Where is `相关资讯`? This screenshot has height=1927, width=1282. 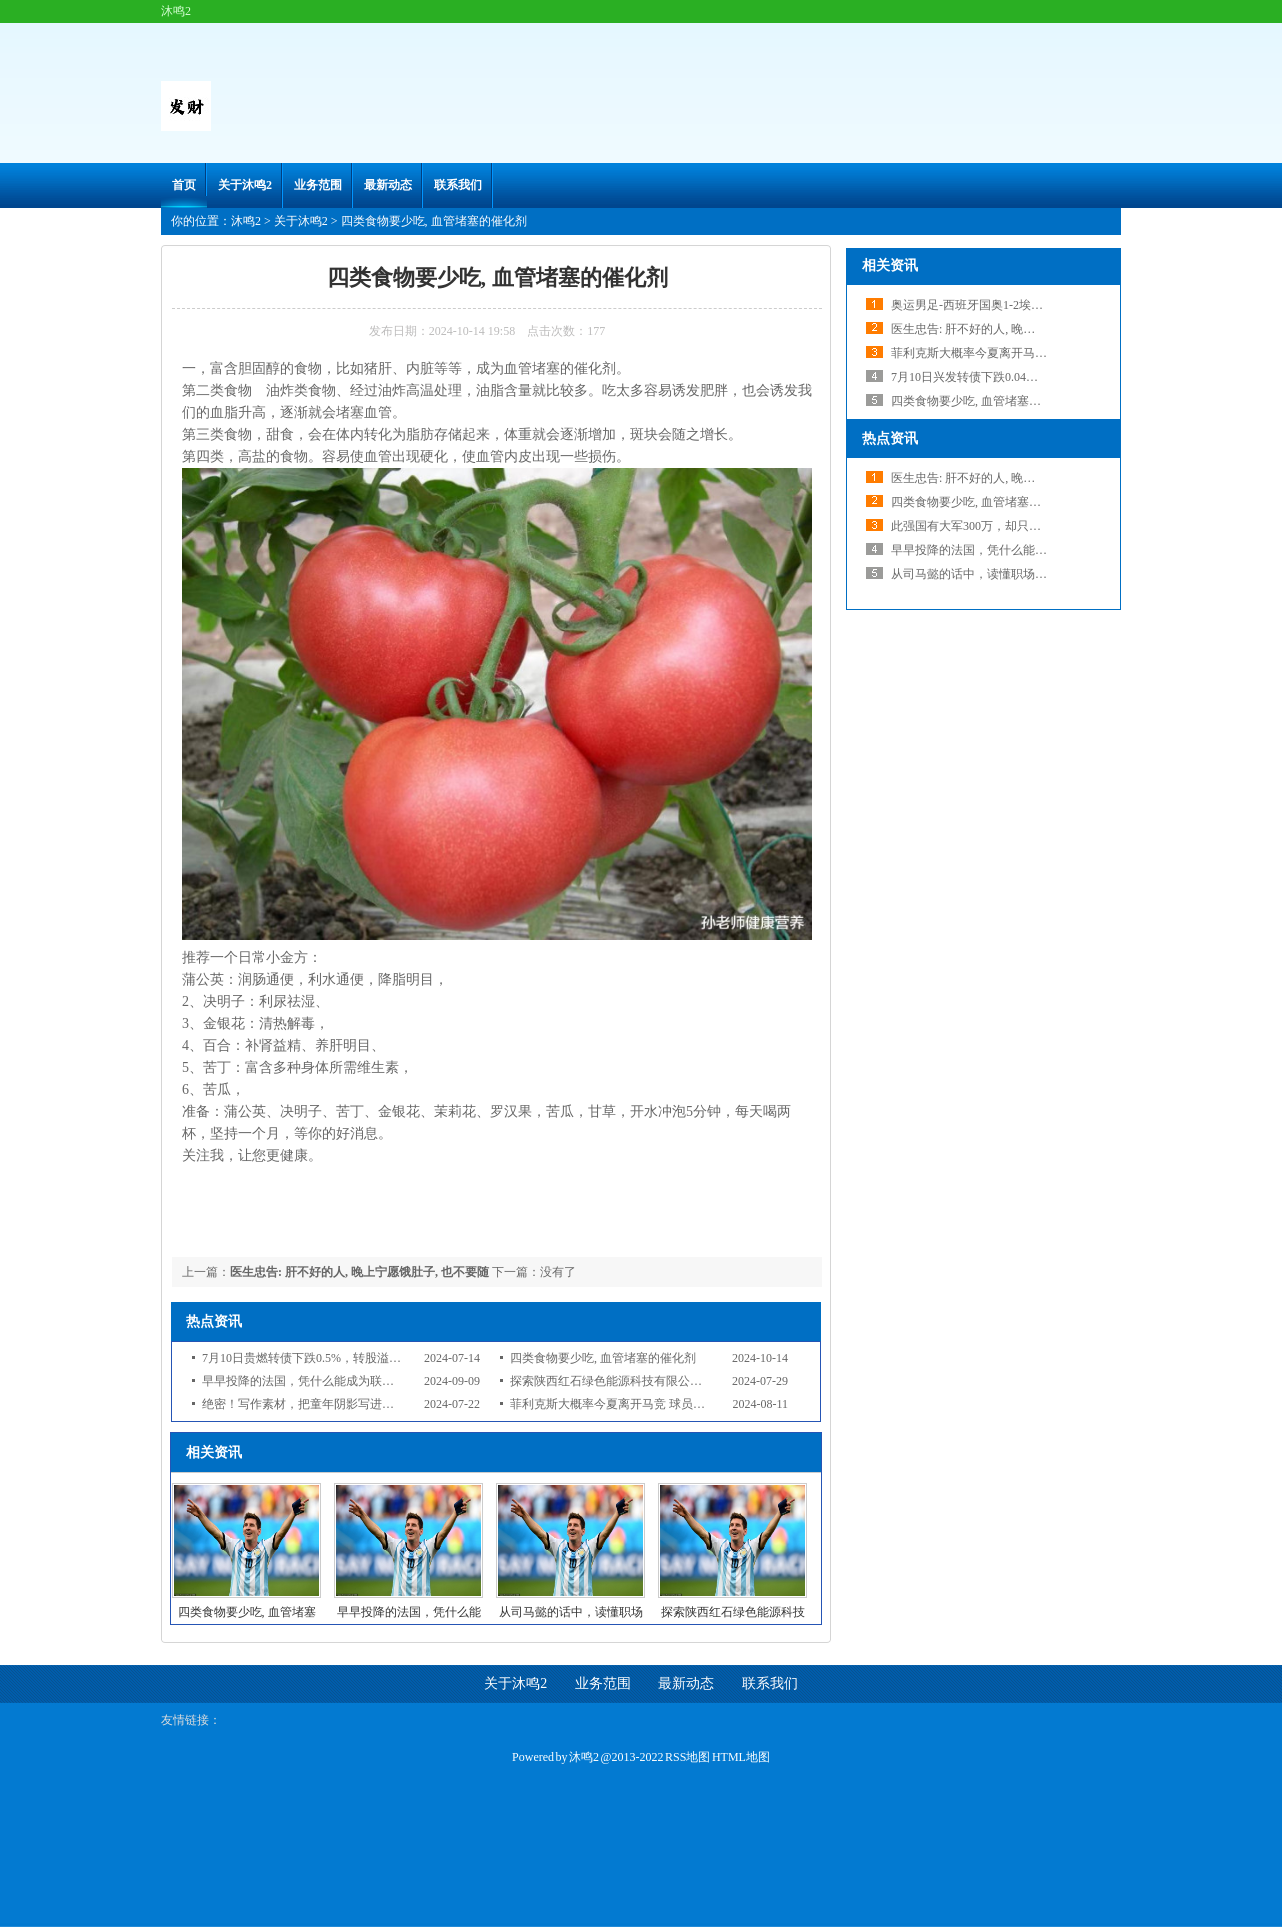
相关资讯 is located at coordinates (890, 265).